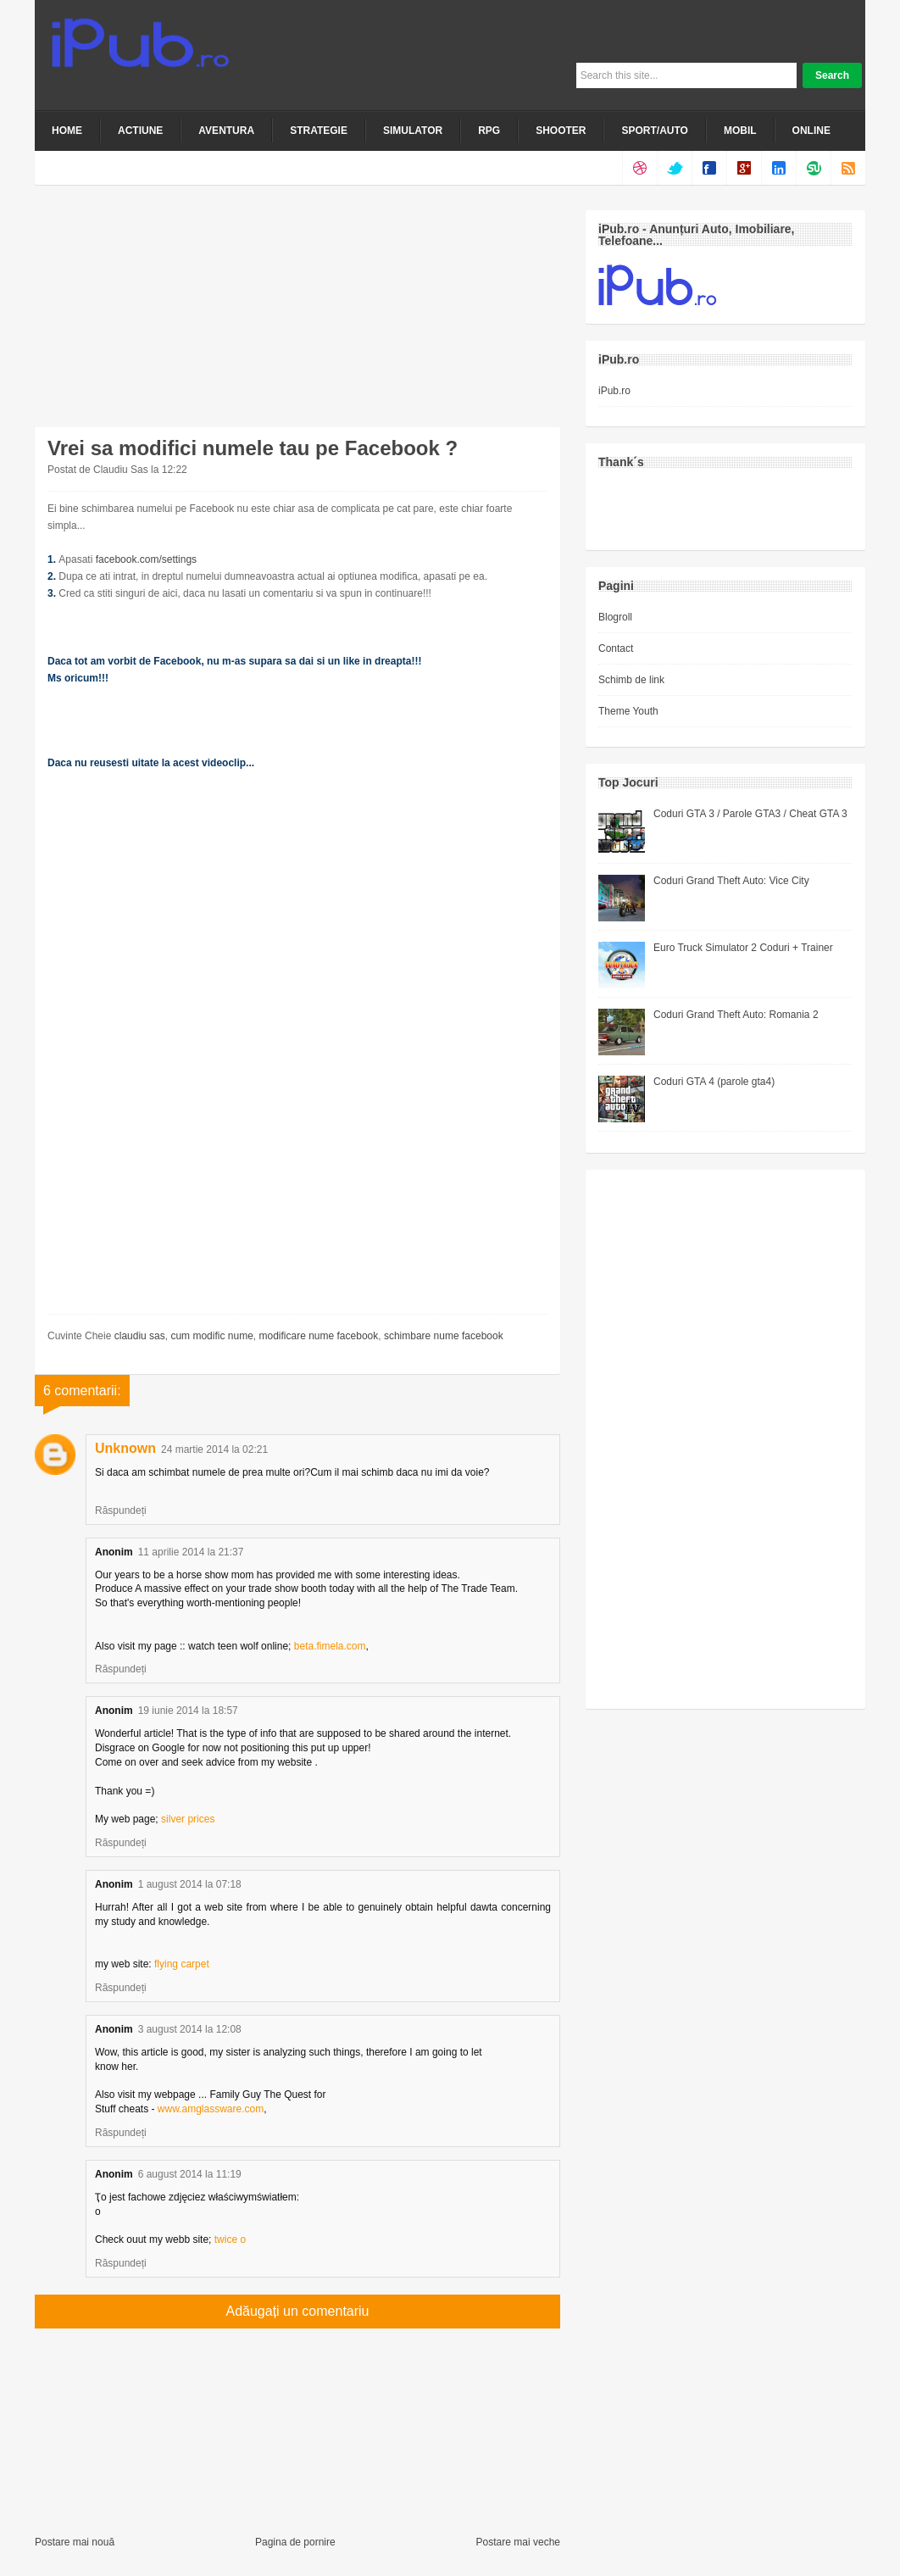 The image size is (900, 2576). Describe the element at coordinates (674, 168) in the screenshot. I see `twitter` at that location.